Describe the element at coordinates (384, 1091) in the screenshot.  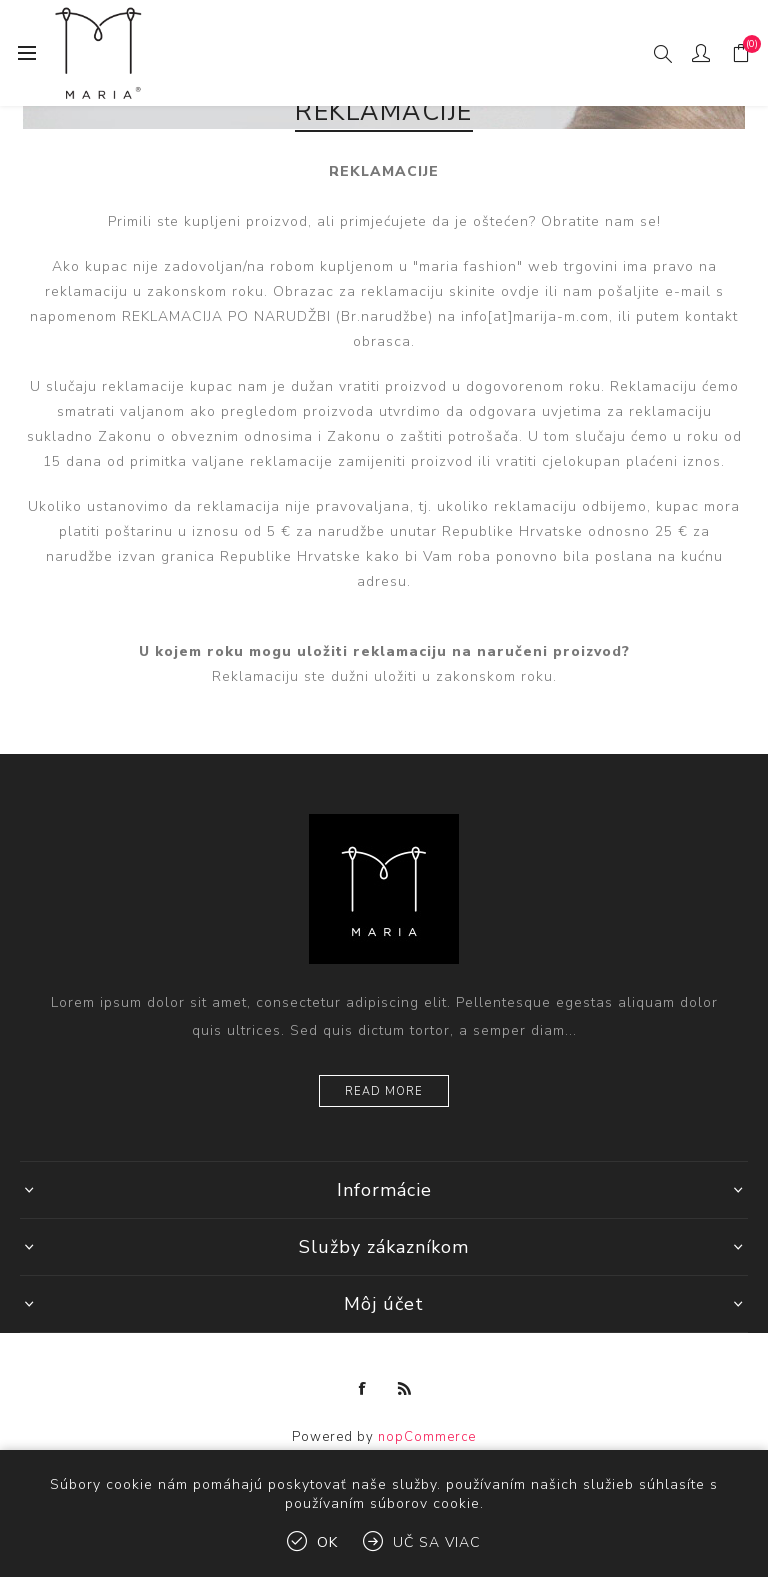
I see `Read more` at that location.